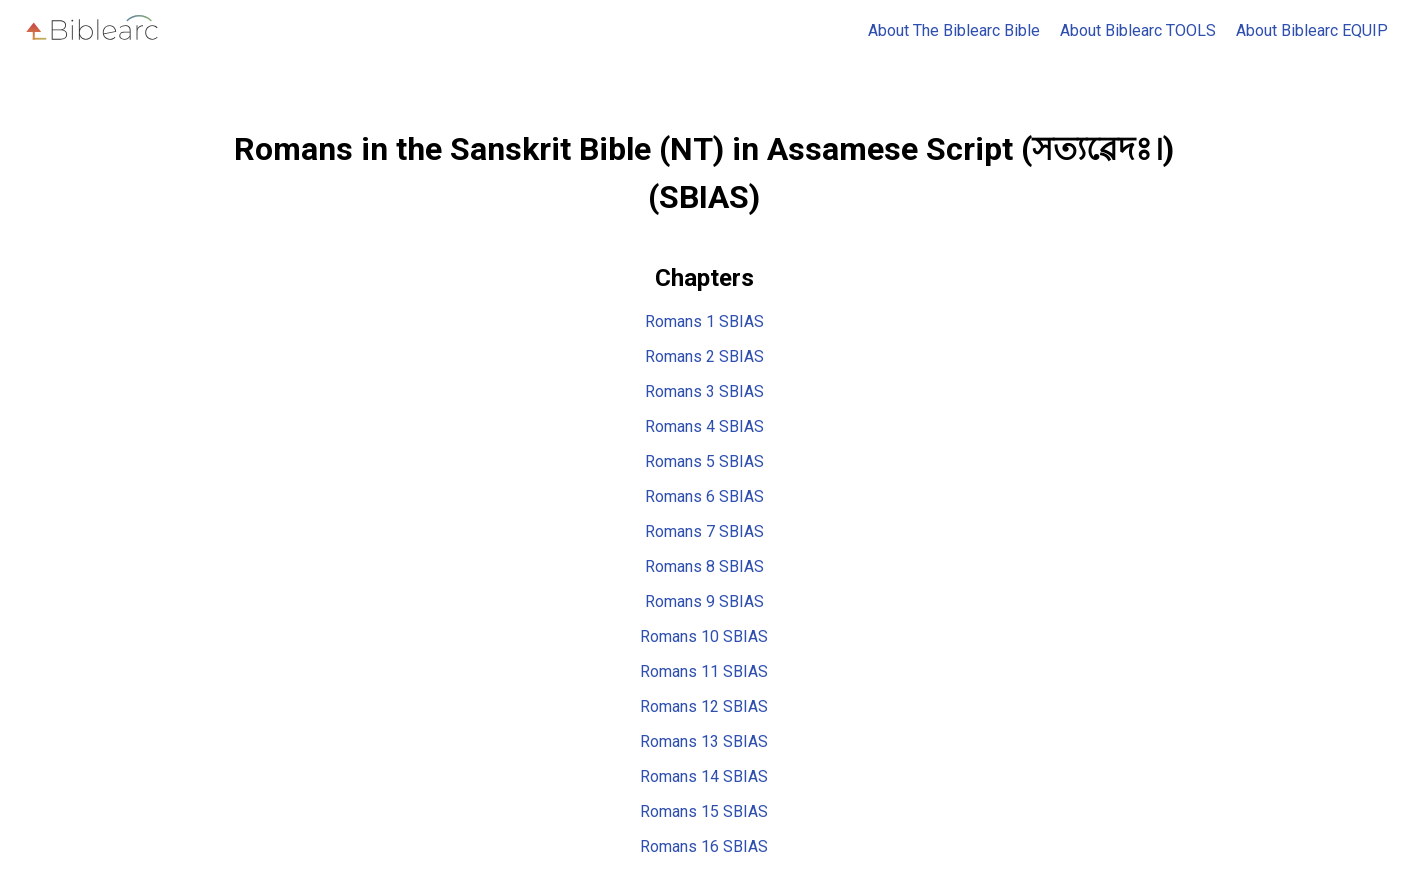  Describe the element at coordinates (704, 391) in the screenshot. I see `Romans 3 SBIAS` at that location.